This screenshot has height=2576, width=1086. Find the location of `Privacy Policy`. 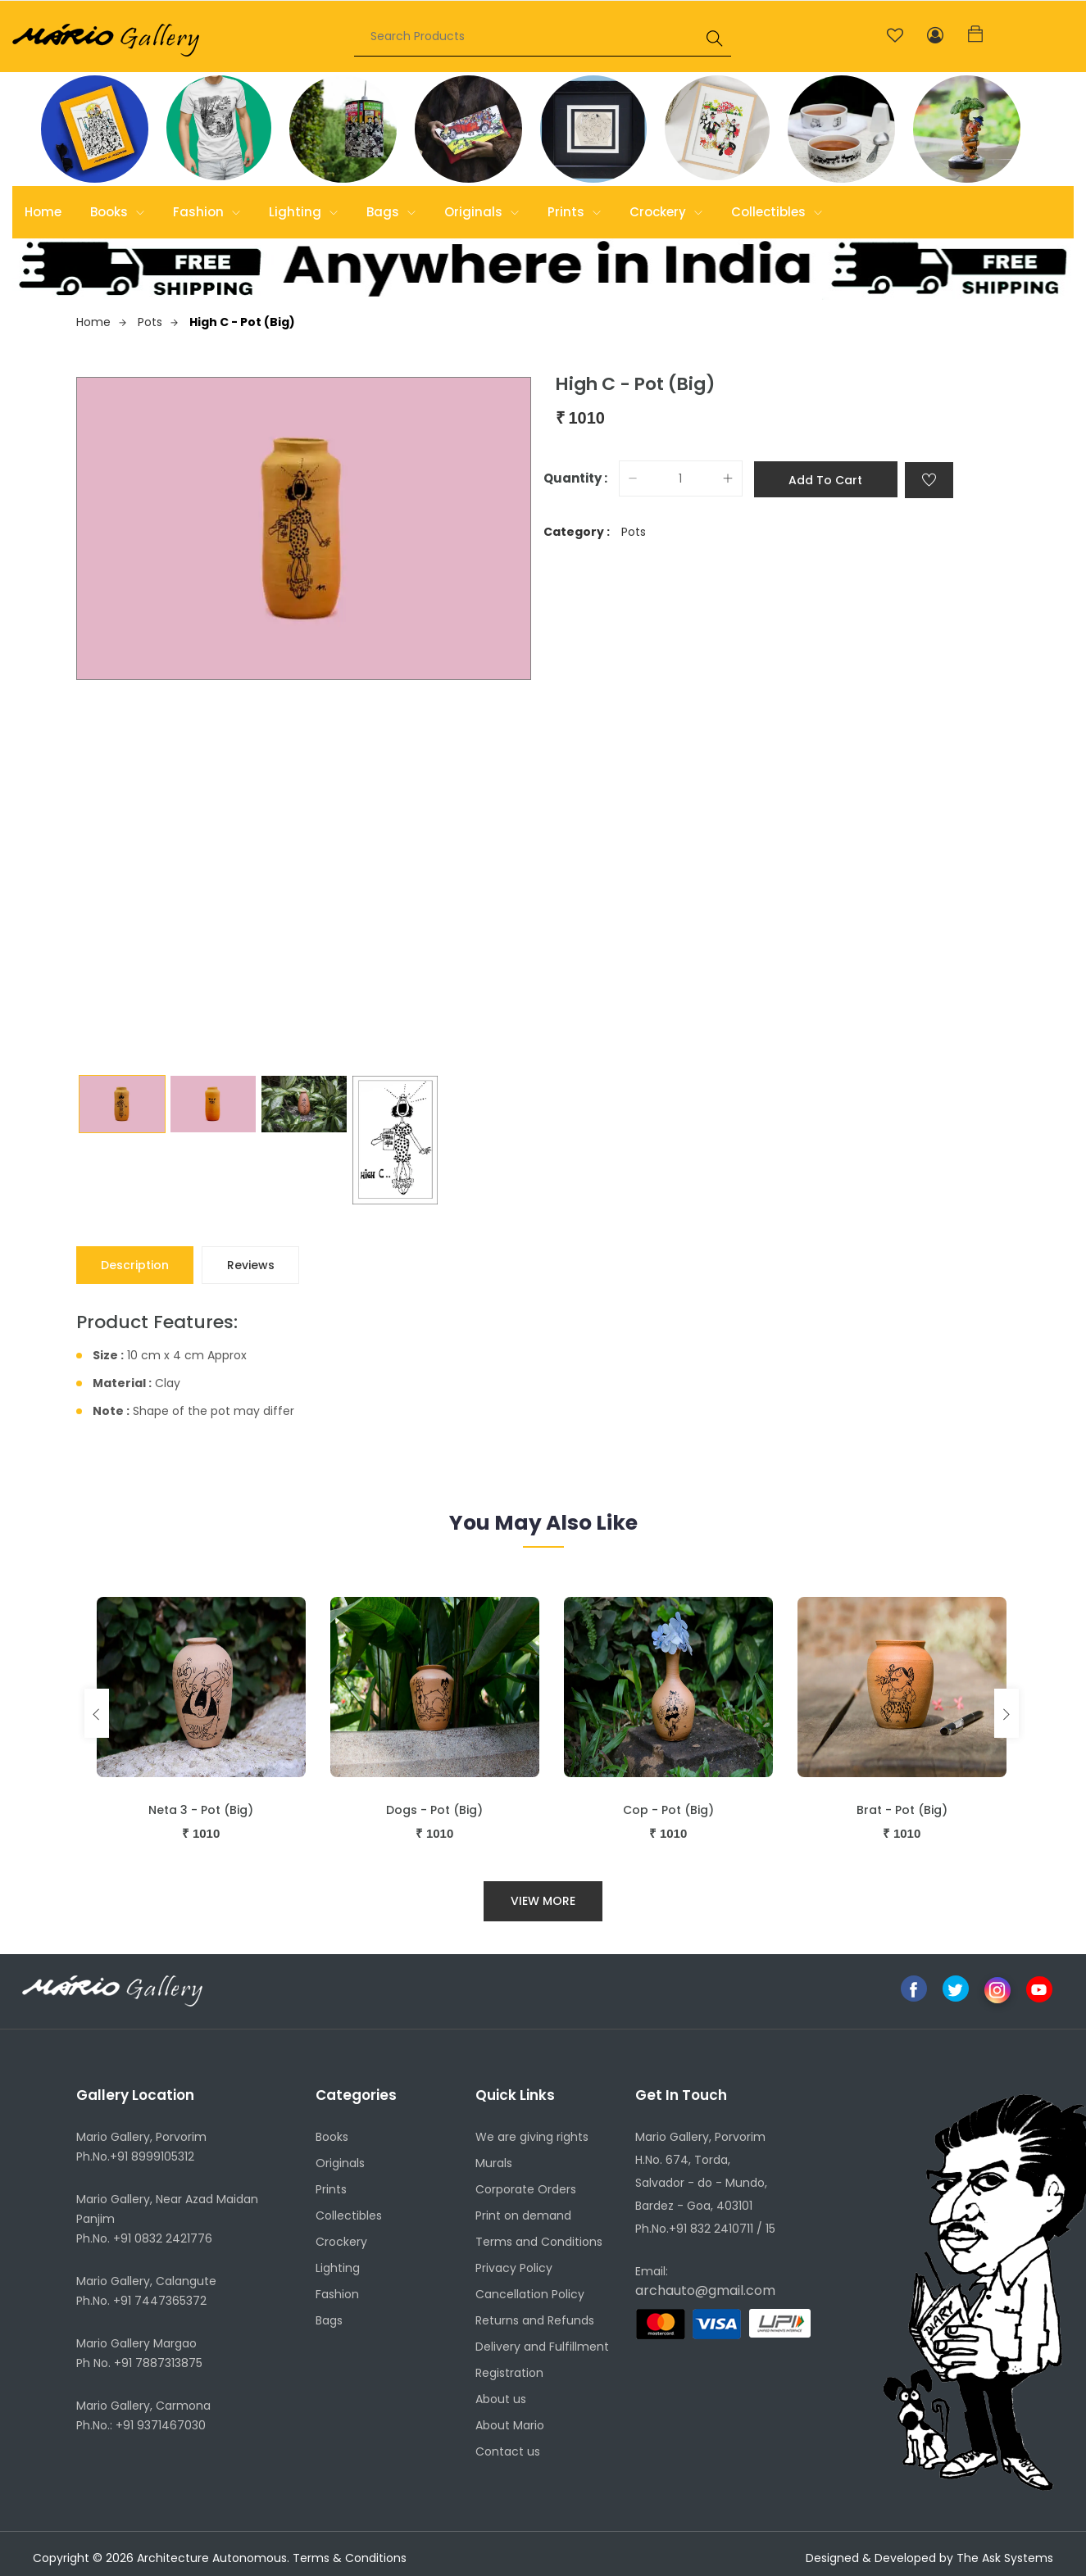

Privacy Policy is located at coordinates (513, 2269).